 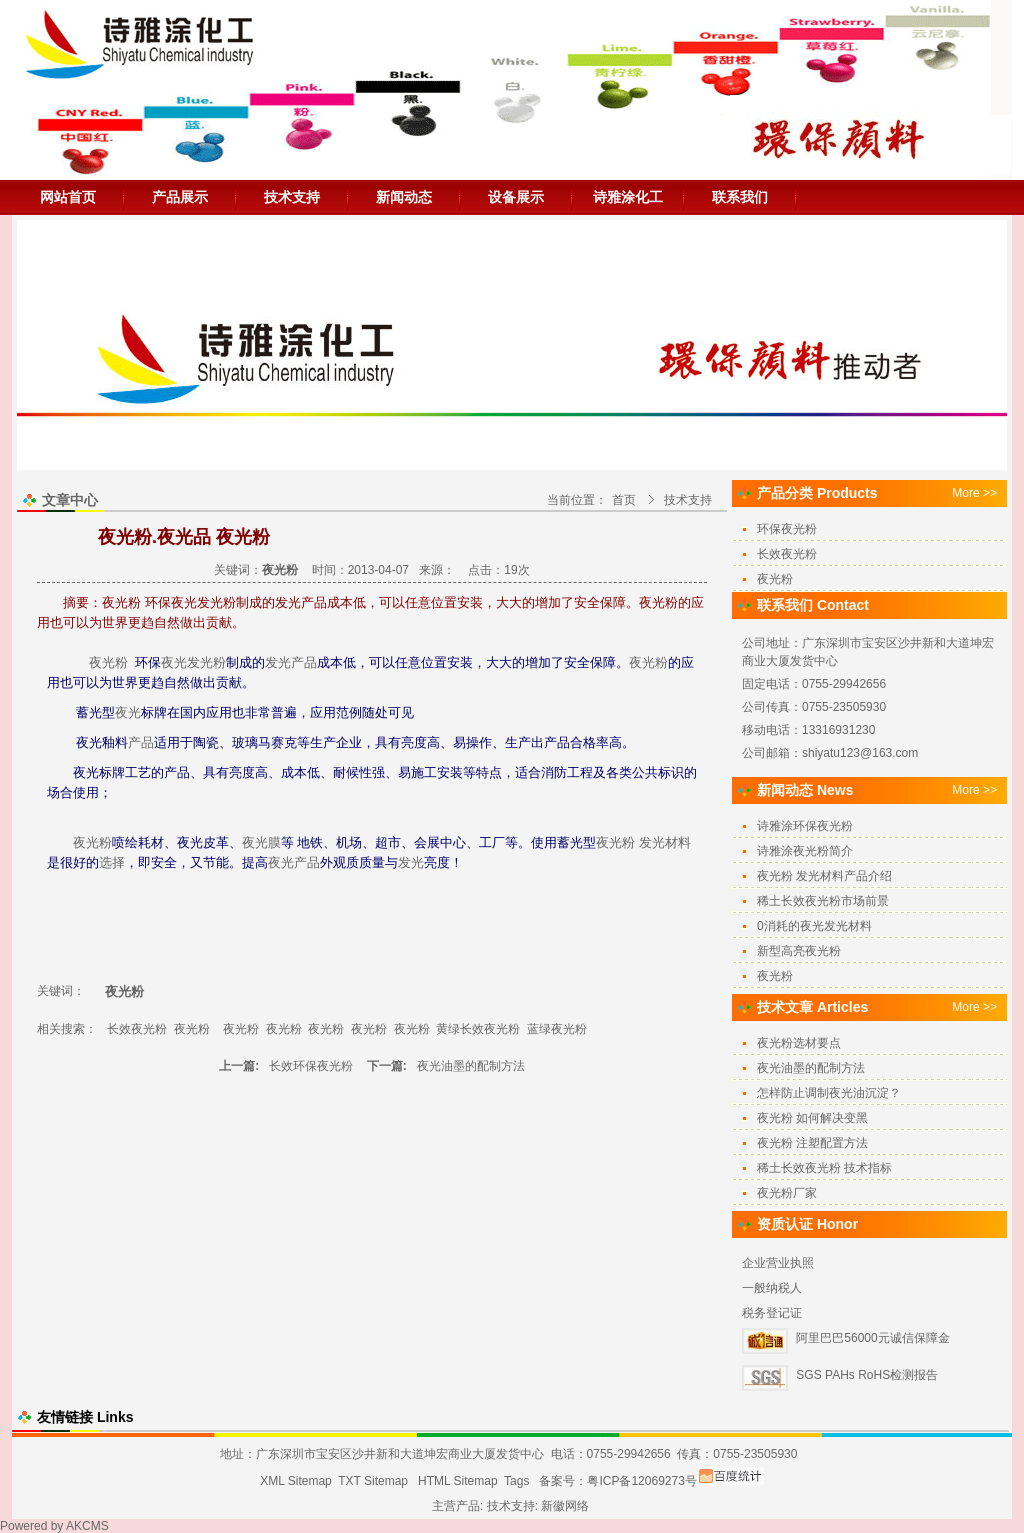 I want to click on 环保夜光粉, so click(x=787, y=529).